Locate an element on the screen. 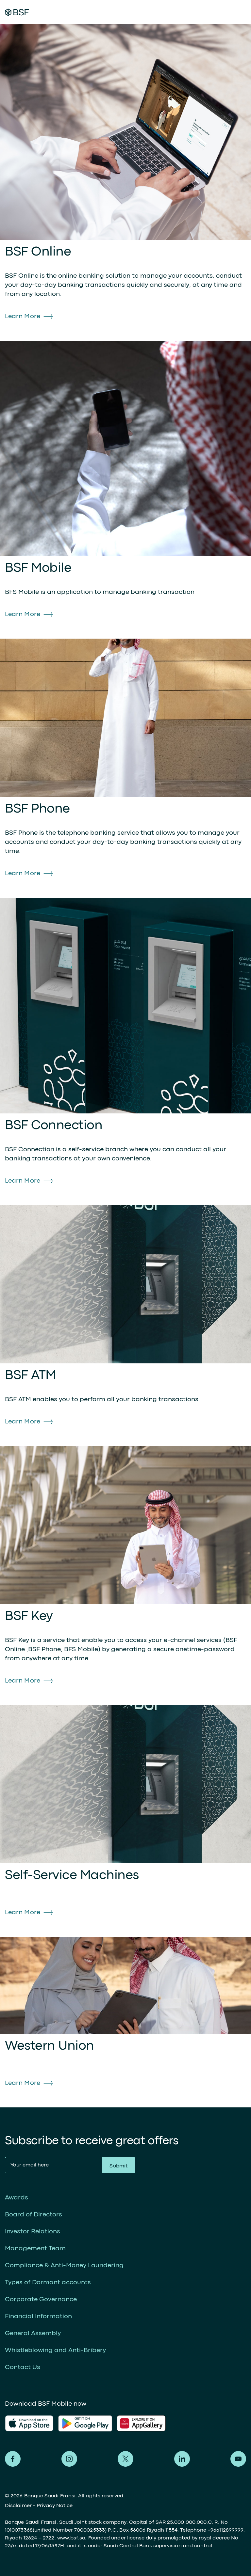  Management Team is located at coordinates (35, 2248).